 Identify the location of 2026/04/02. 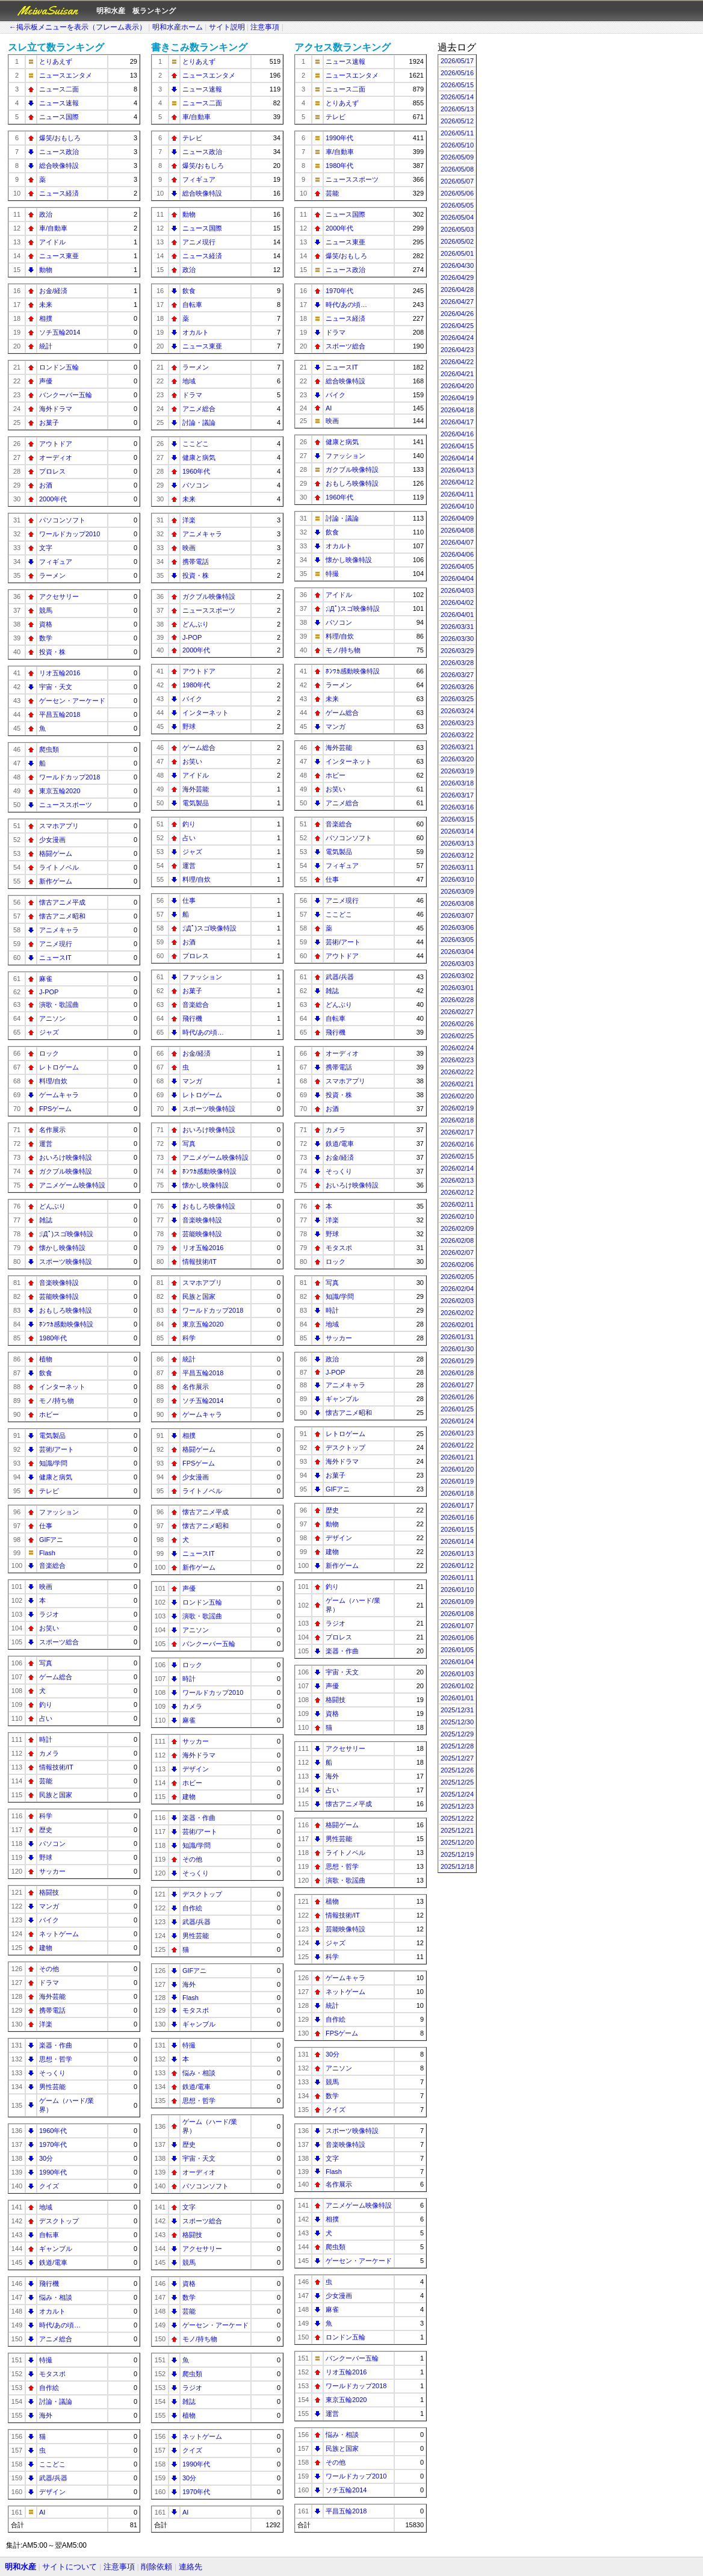
(457, 602).